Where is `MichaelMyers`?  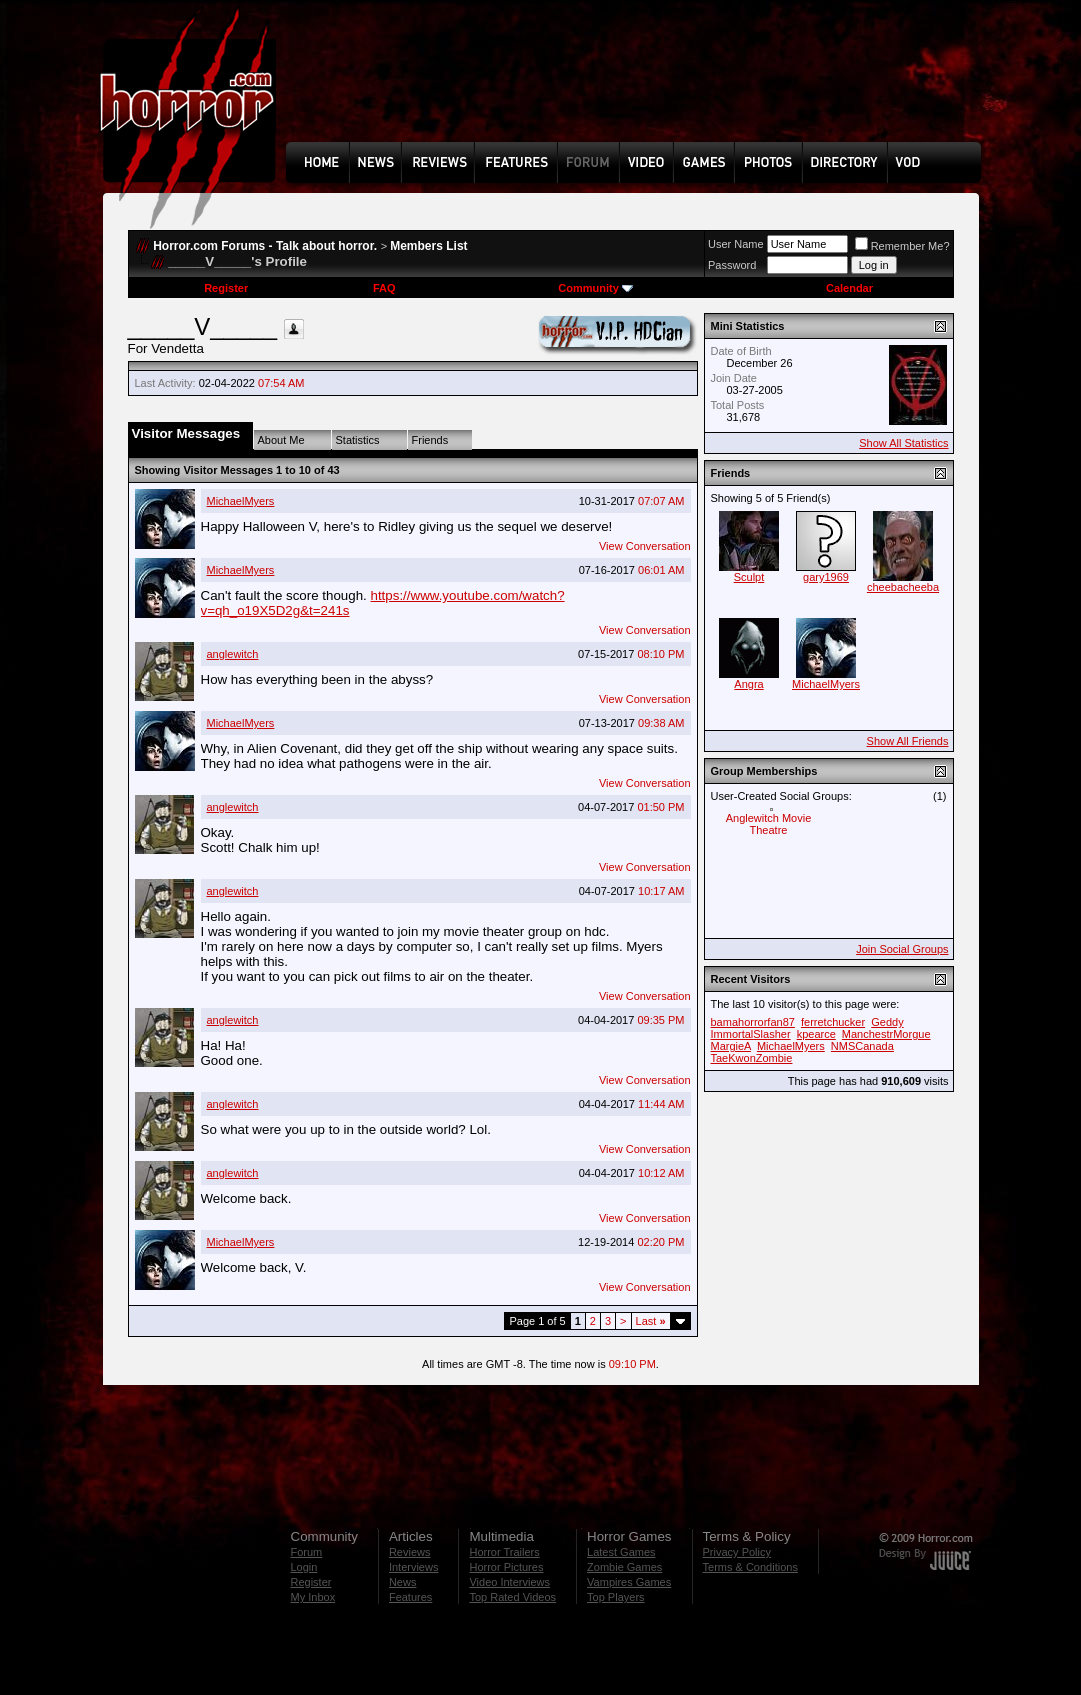
MichaelMyers is located at coordinates (241, 501).